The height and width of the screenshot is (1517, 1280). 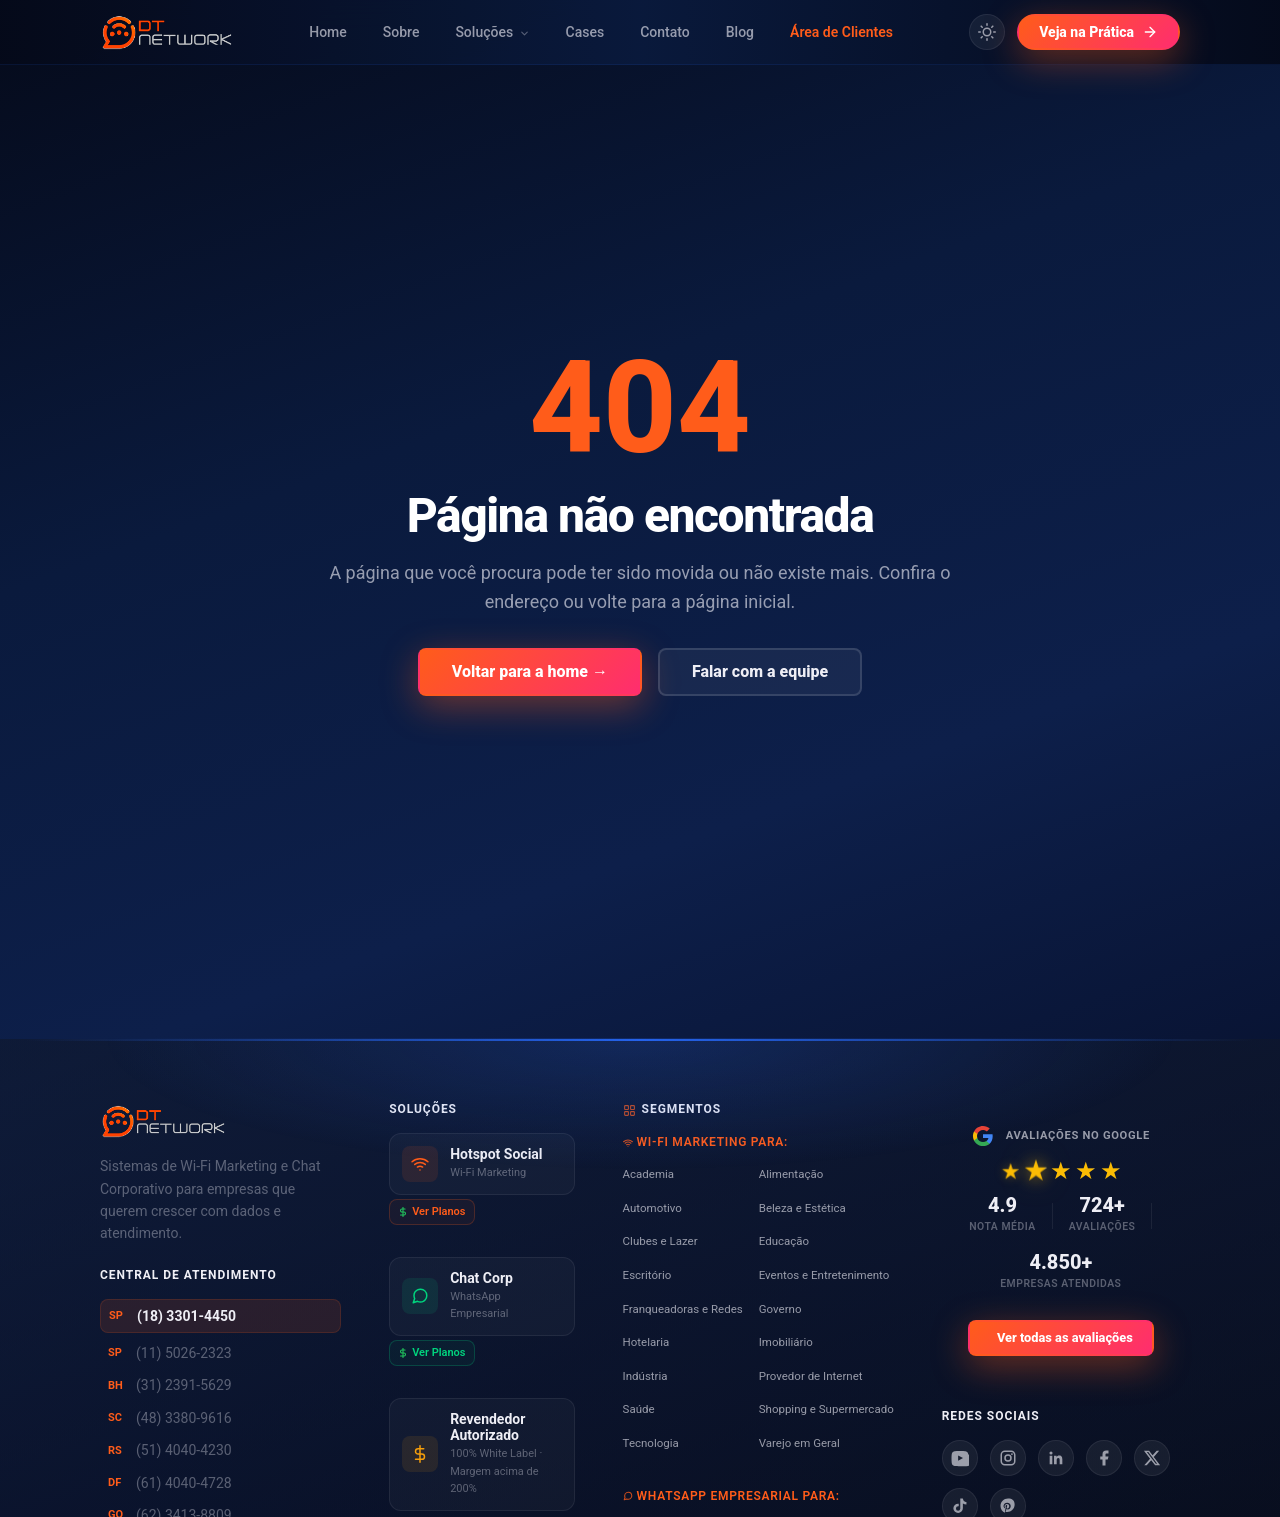 What do you see at coordinates (647, 1275) in the screenshot?
I see `Escritório` at bounding box center [647, 1275].